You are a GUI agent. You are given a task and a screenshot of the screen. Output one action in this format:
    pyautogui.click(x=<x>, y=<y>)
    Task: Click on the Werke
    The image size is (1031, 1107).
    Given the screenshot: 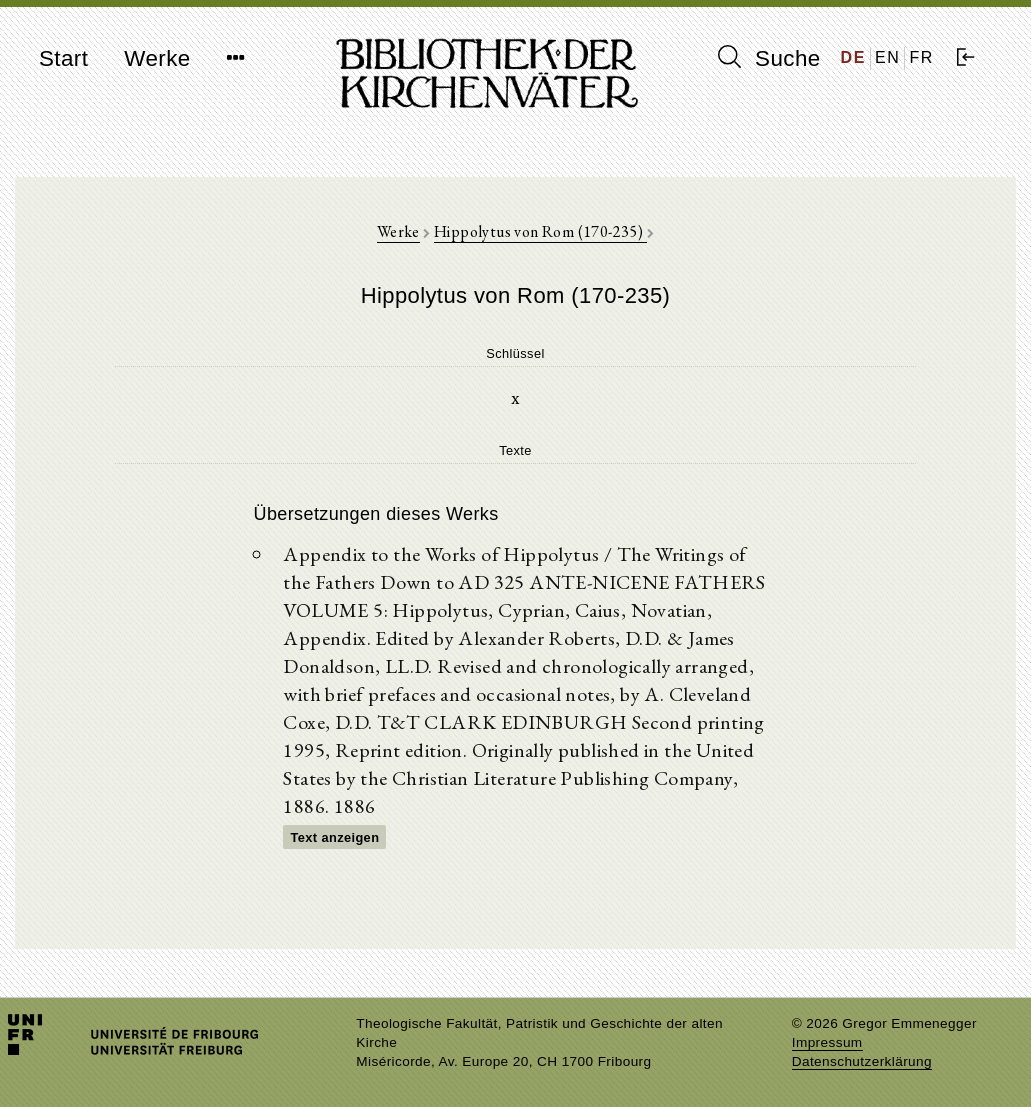 What is the action you would take?
    pyautogui.click(x=157, y=58)
    